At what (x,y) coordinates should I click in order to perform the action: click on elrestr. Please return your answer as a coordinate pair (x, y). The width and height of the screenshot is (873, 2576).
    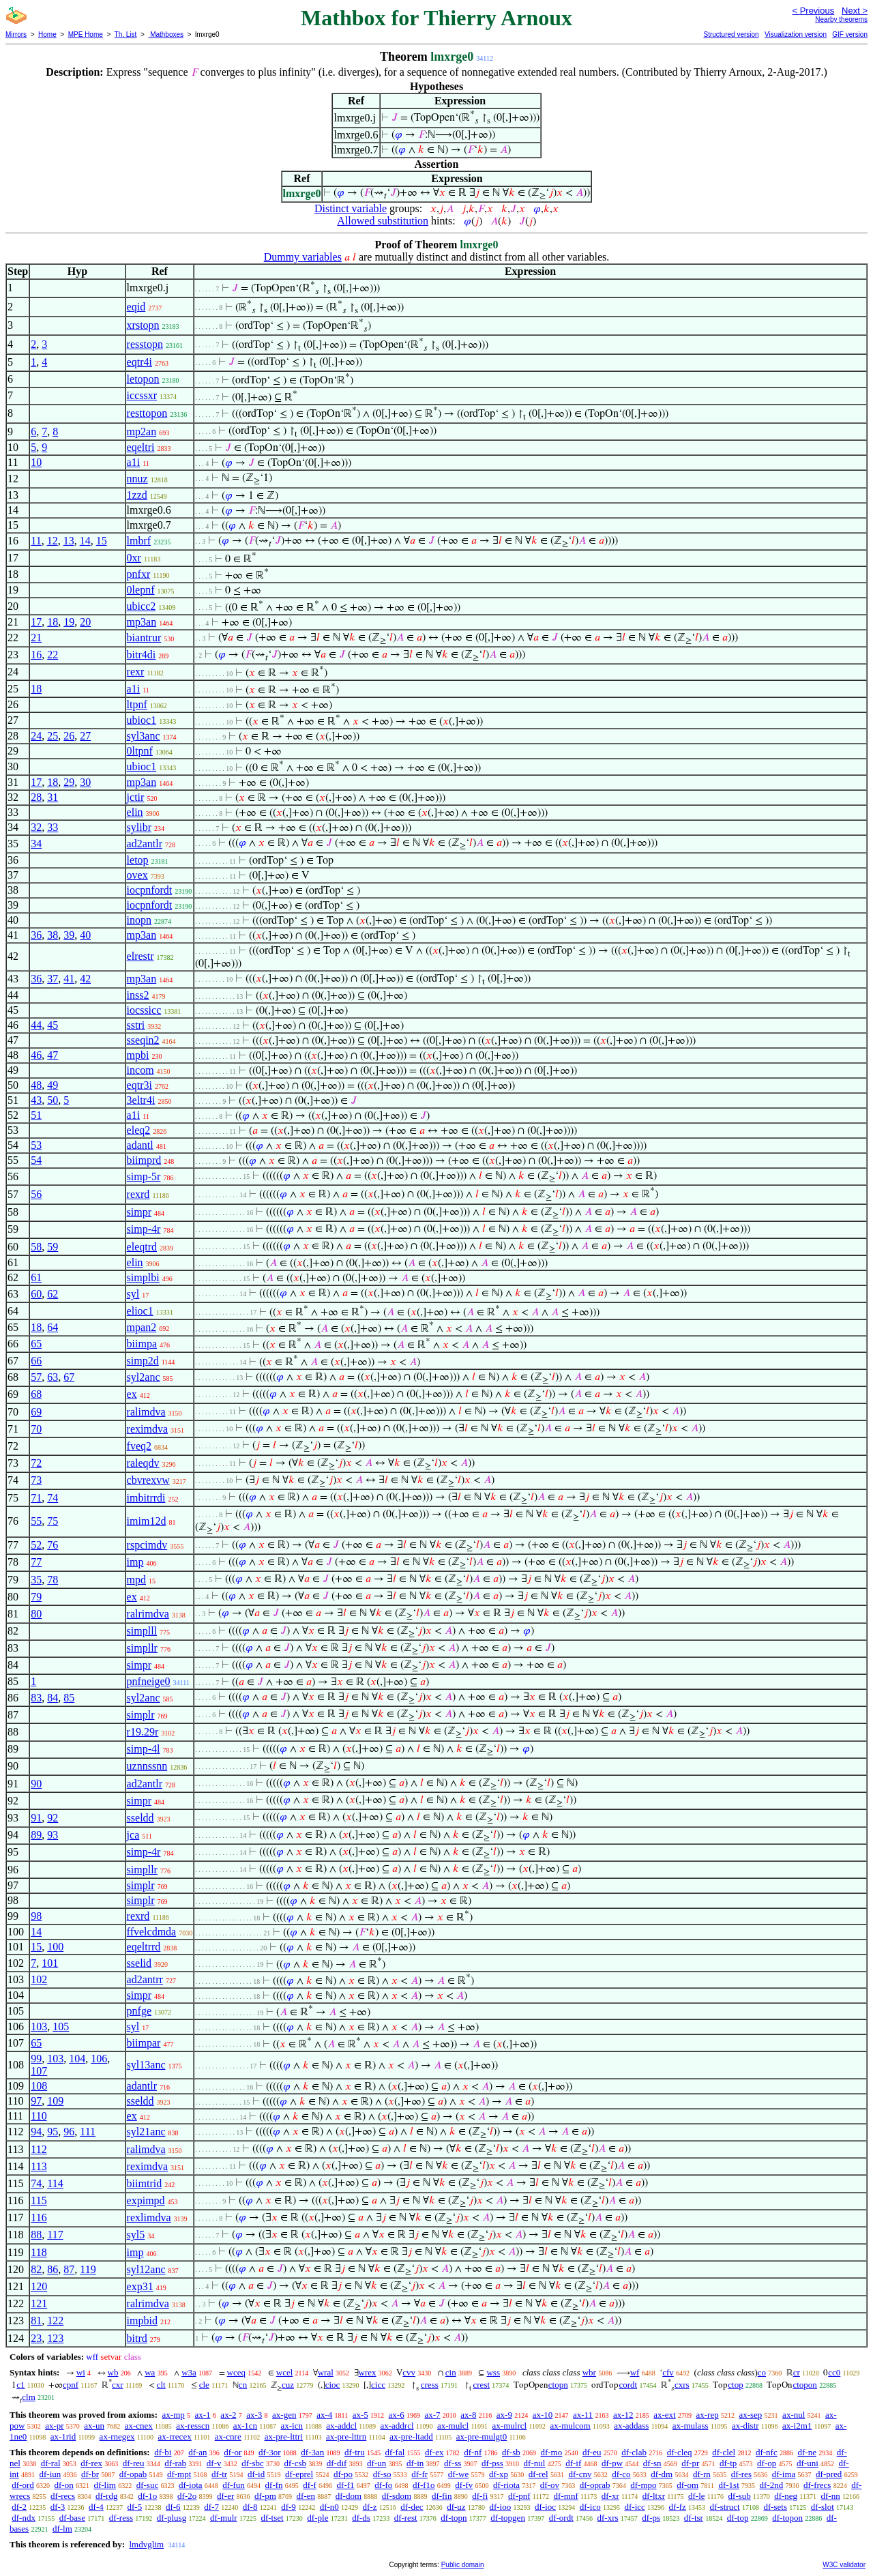
    Looking at the image, I should click on (140, 956).